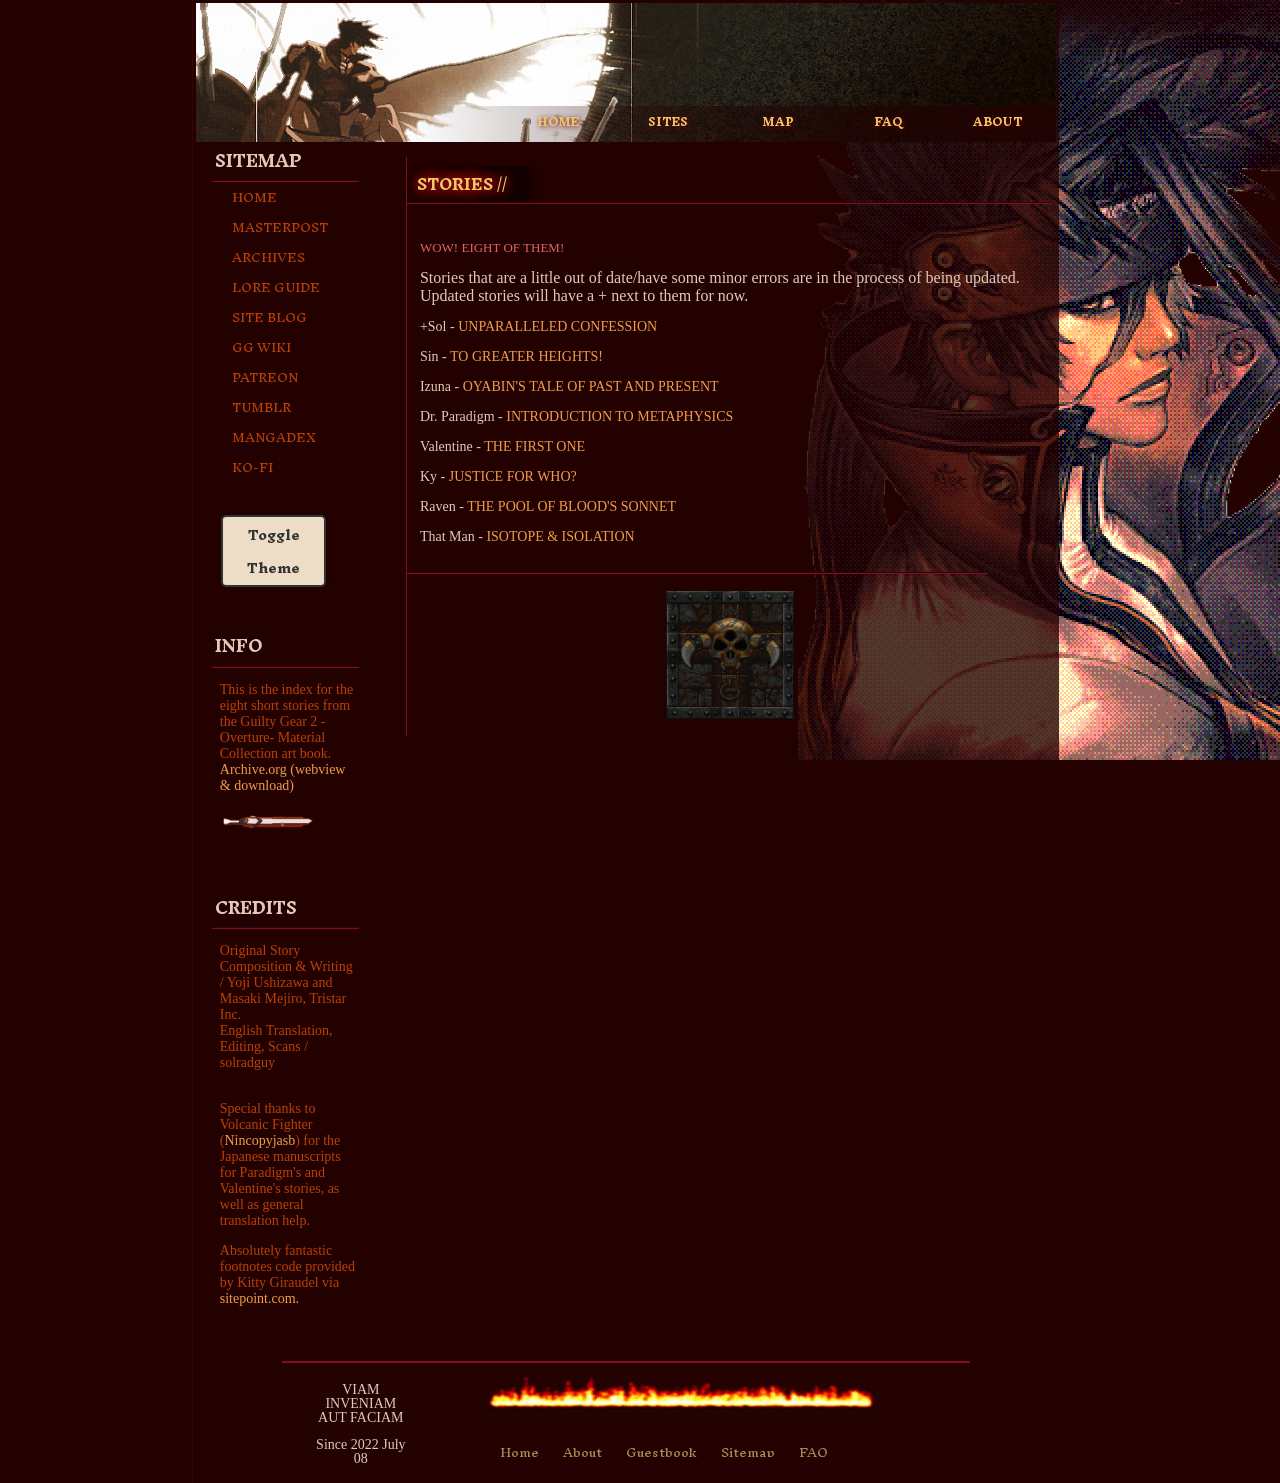  What do you see at coordinates (261, 347) in the screenshot?
I see `GG Wiki` at bounding box center [261, 347].